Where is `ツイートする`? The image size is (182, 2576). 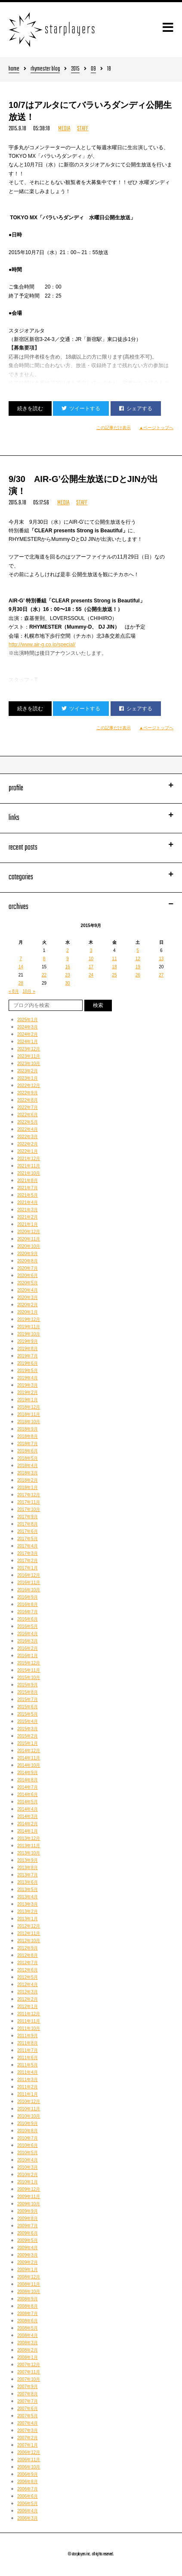
ツイートする is located at coordinates (81, 408).